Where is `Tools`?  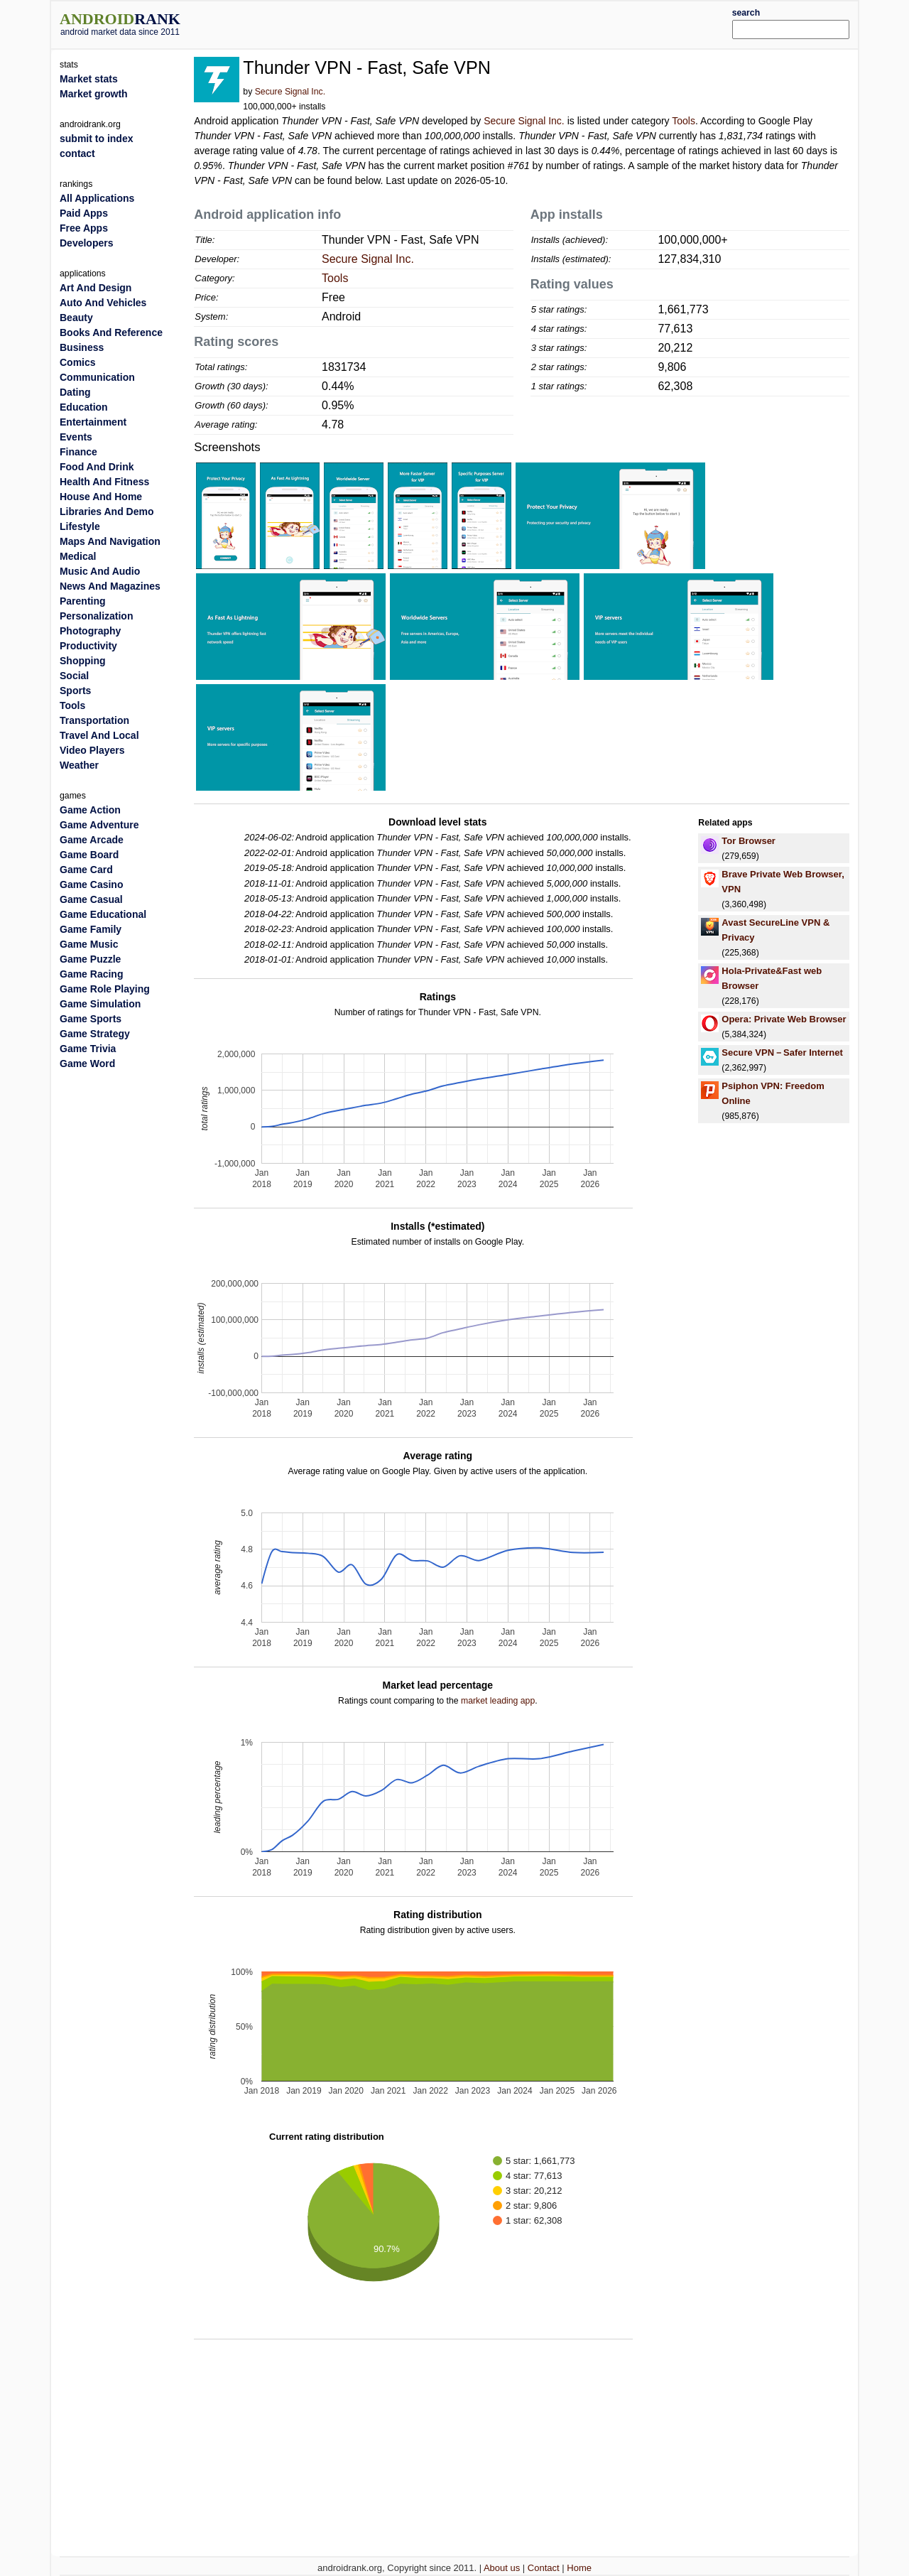
Tools is located at coordinates (683, 120).